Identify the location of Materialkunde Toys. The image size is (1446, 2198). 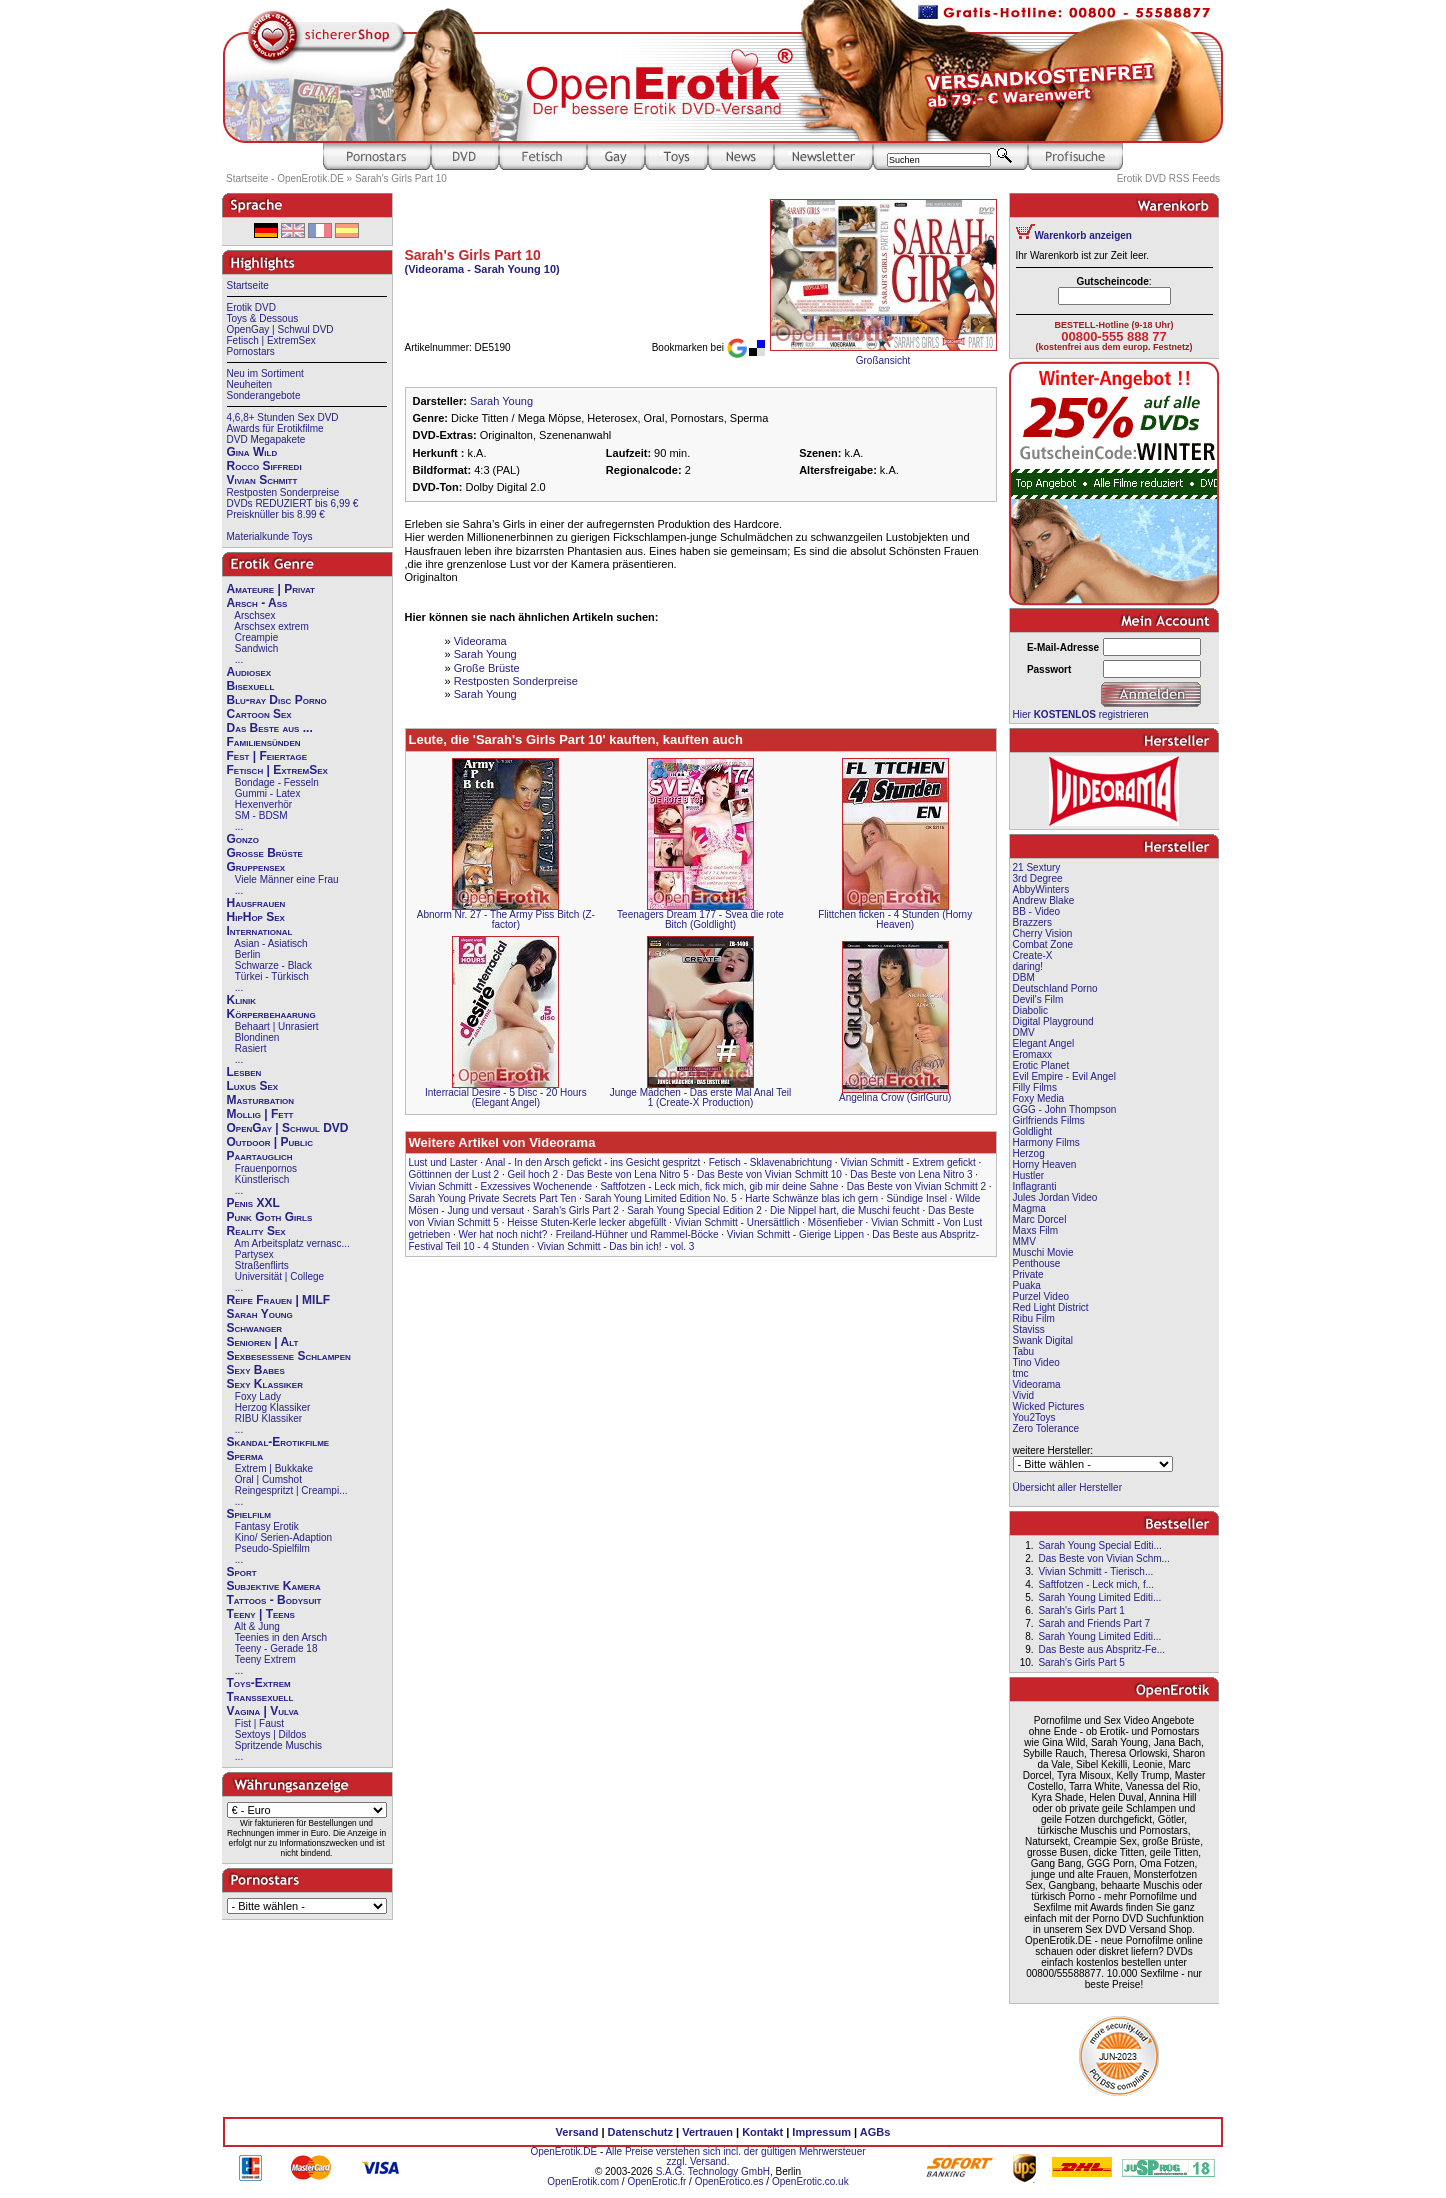
(270, 536).